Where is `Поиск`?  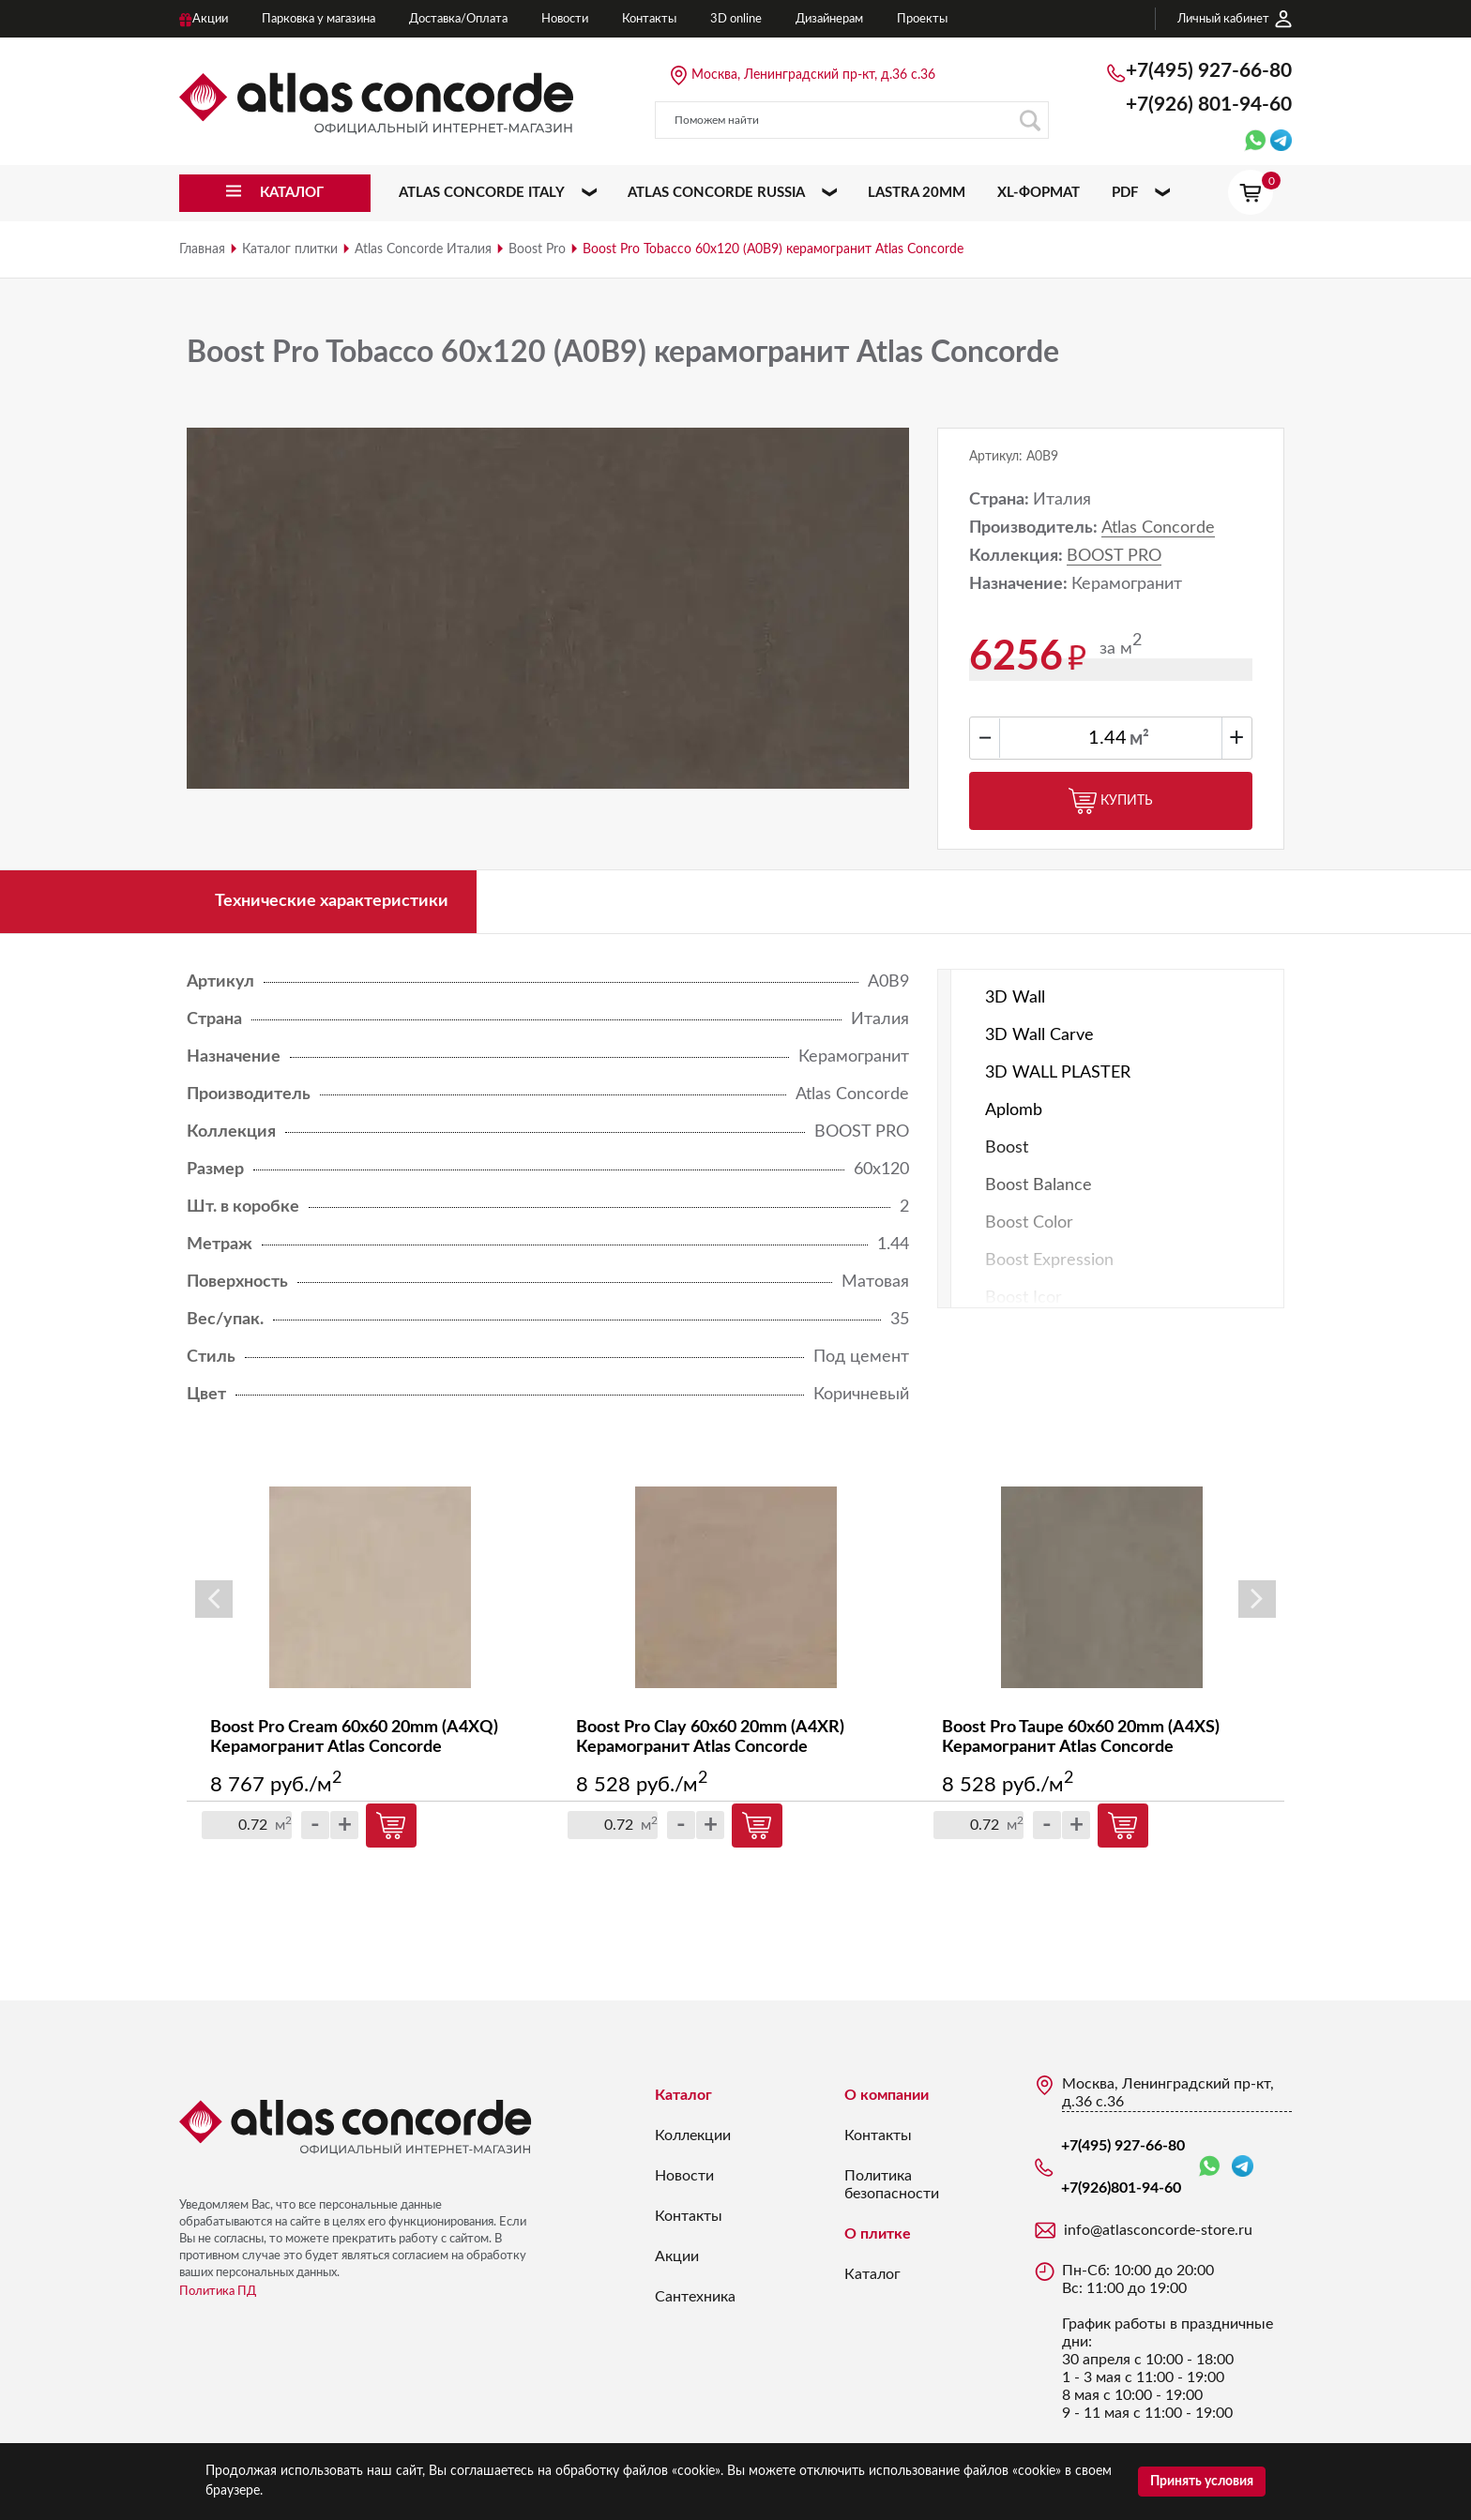
Поиск is located at coordinates (1029, 120).